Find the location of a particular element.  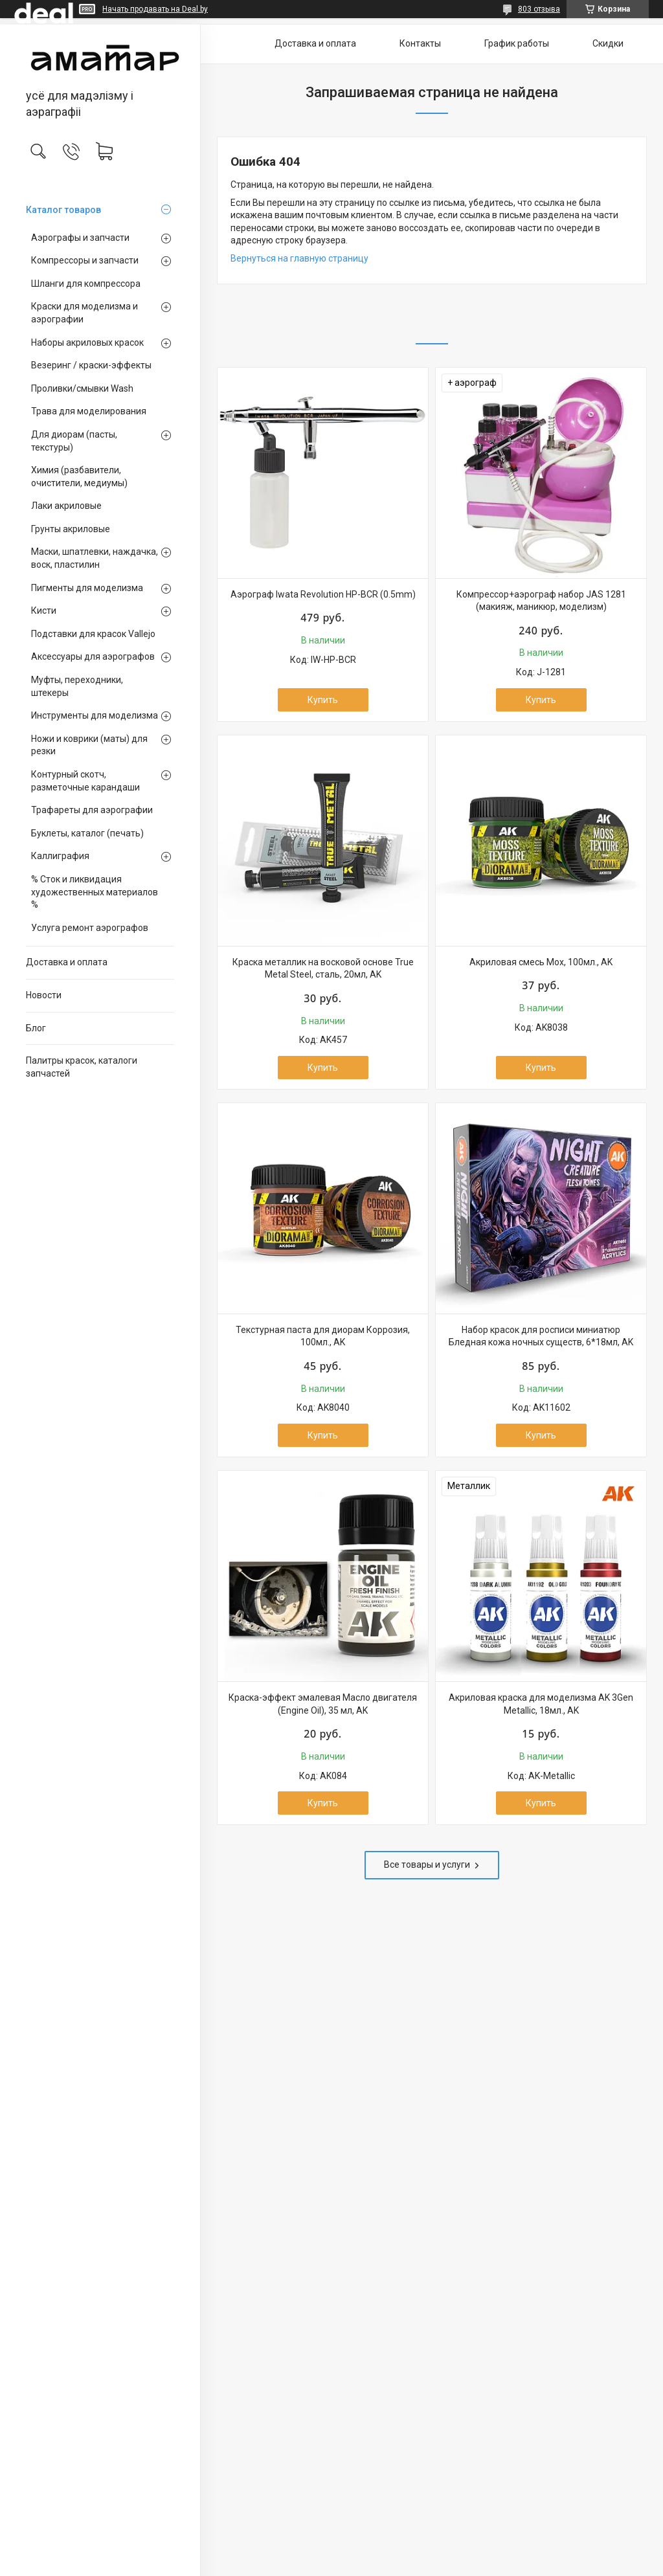

Краски для моделизма и аэрографии is located at coordinates (84, 312).